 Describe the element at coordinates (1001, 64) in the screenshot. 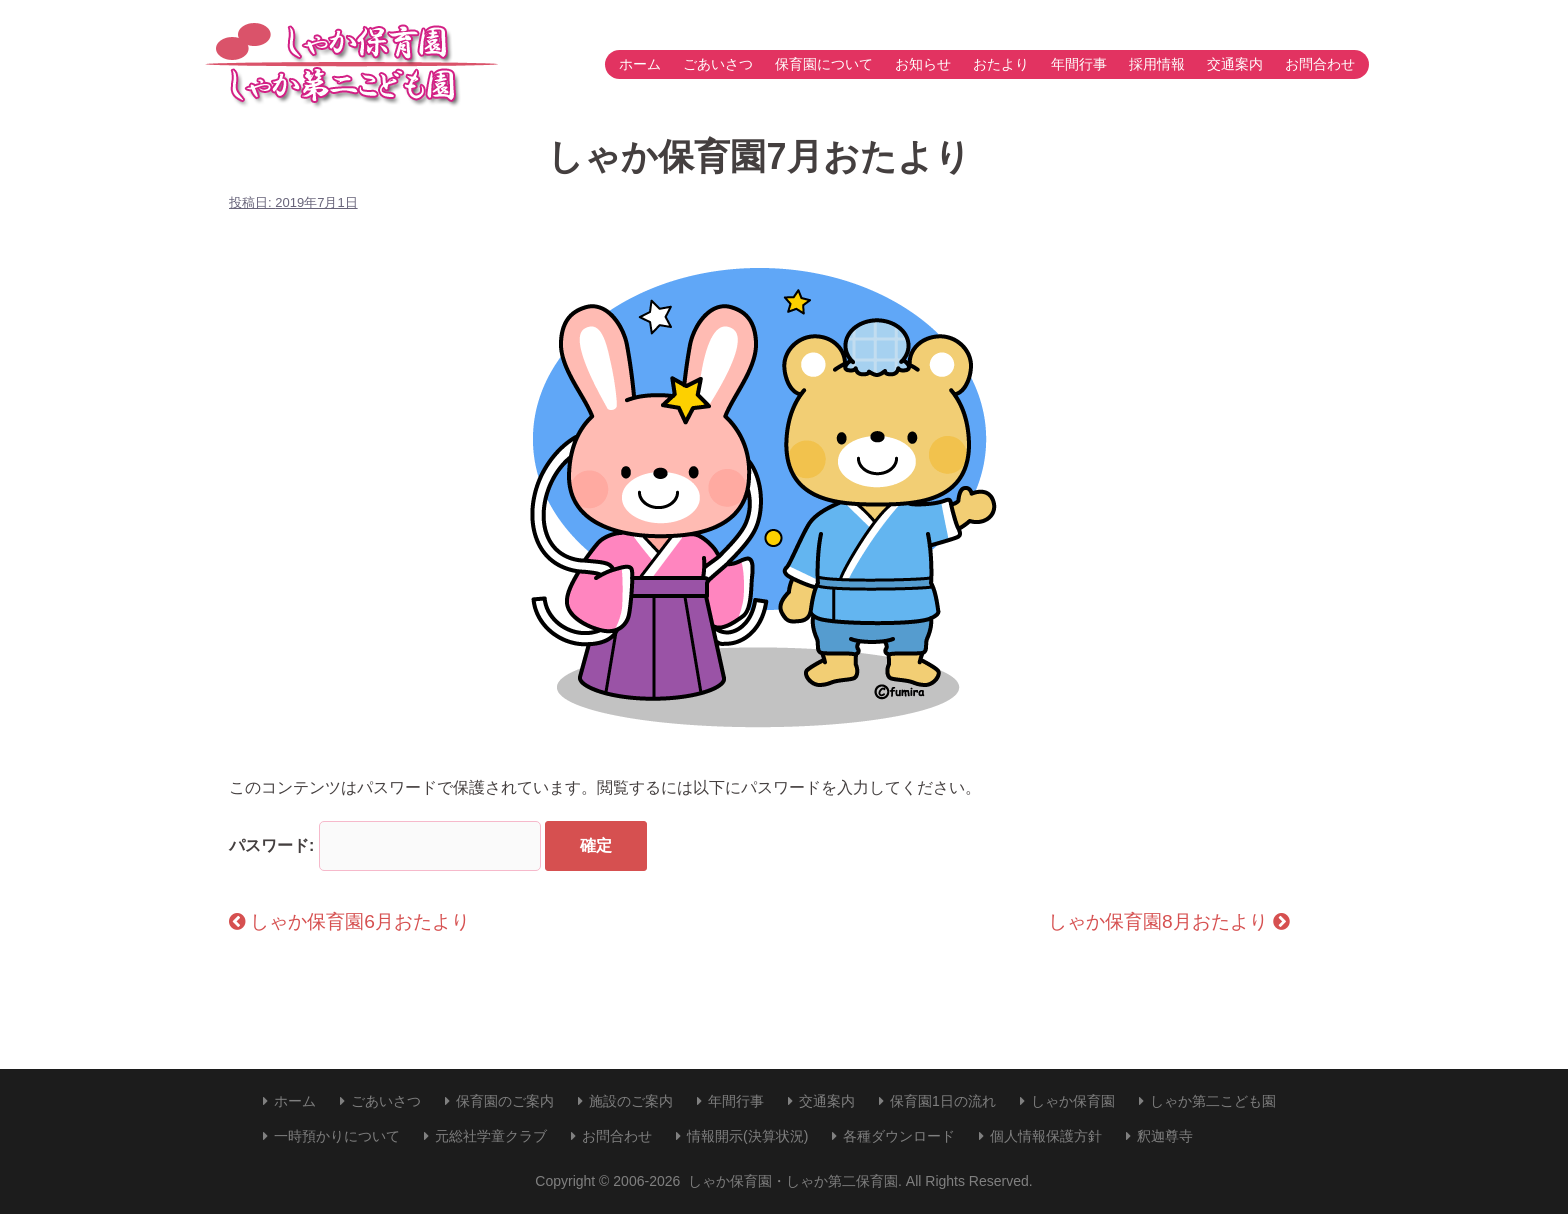

I see `おたより` at that location.